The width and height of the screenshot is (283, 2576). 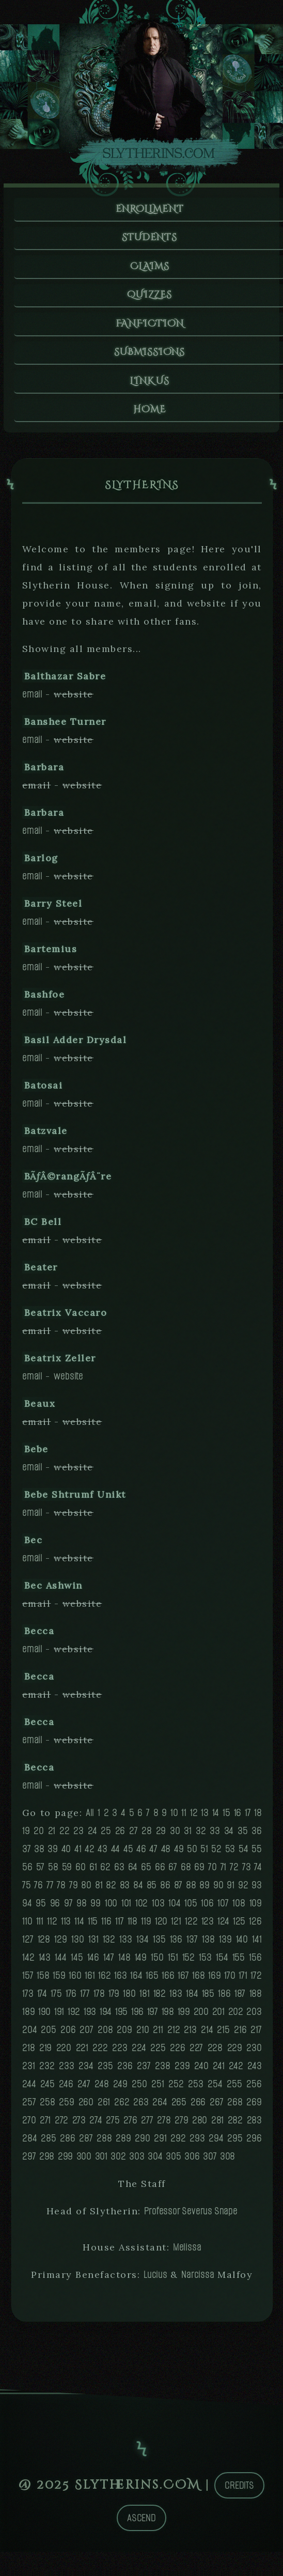 What do you see at coordinates (66, 2108) in the screenshot?
I see `259` at bounding box center [66, 2108].